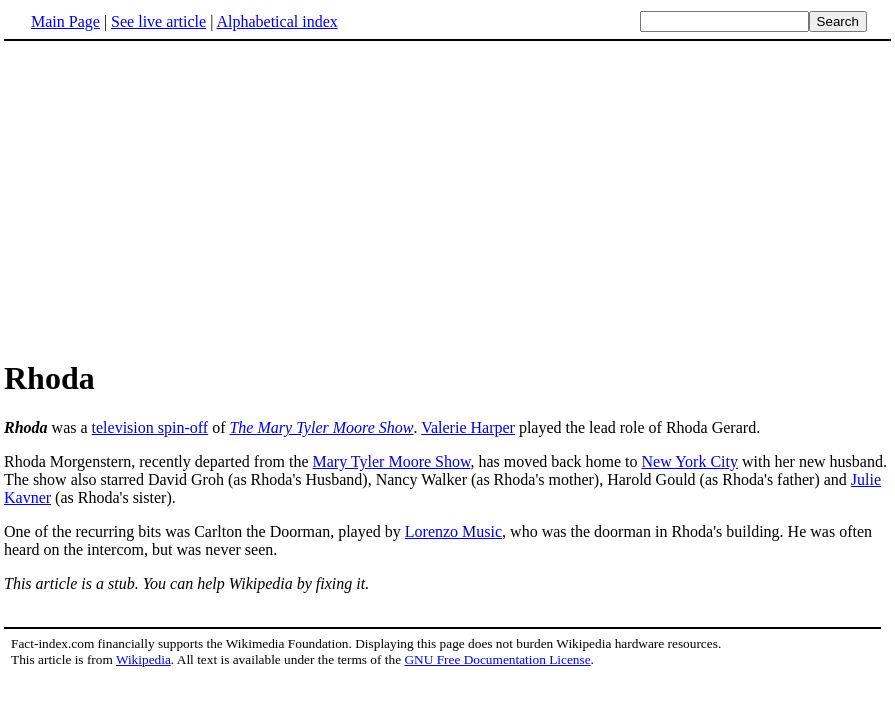  I want to click on [Advertisement], so click(448, 199).